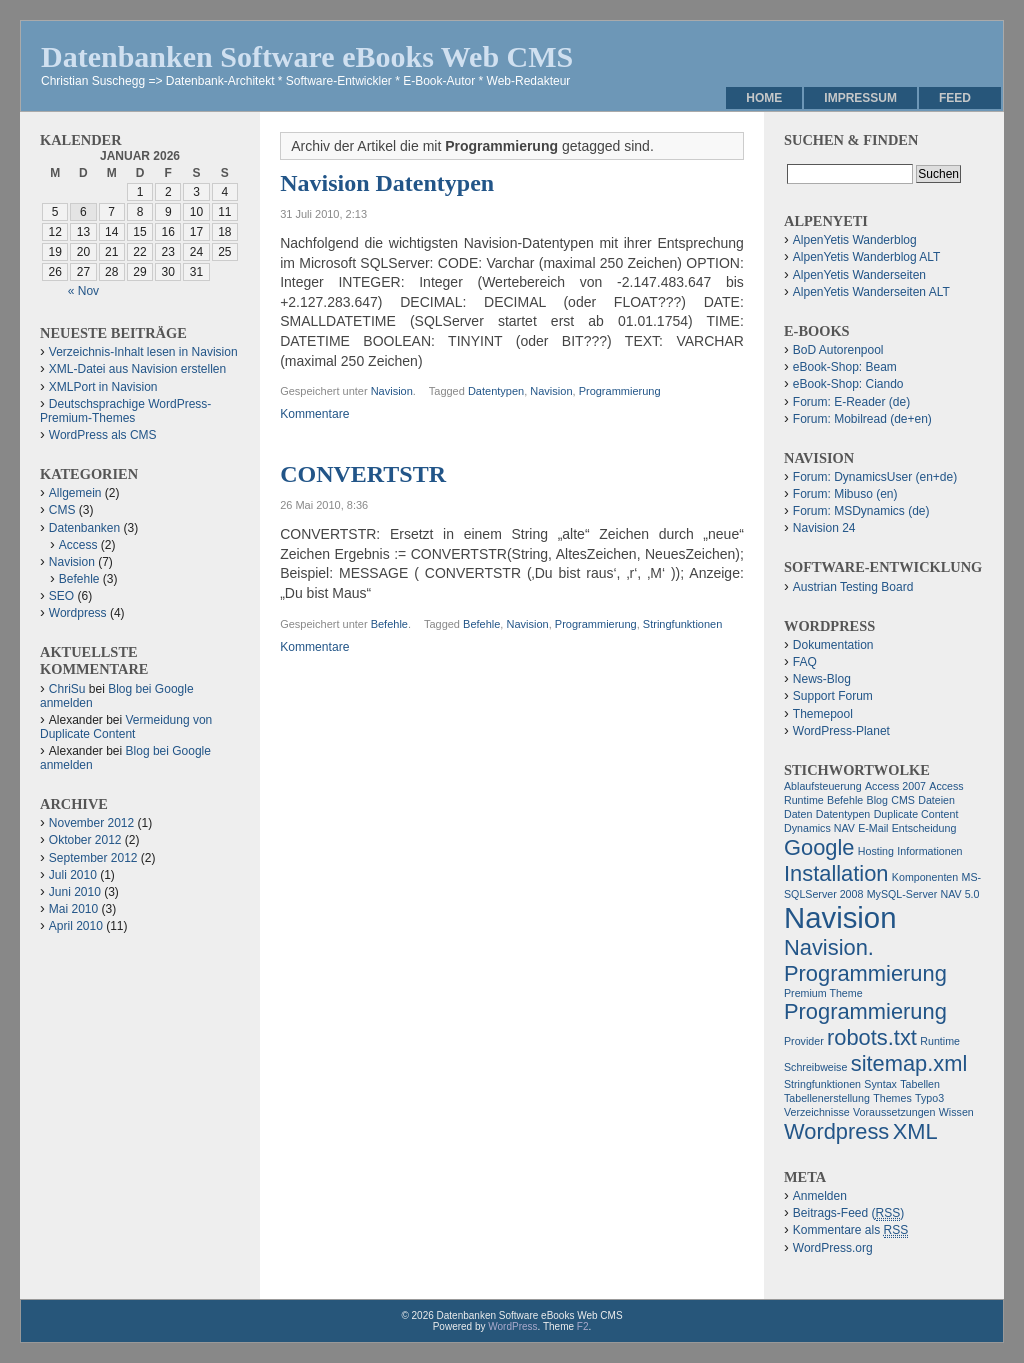 This screenshot has width=1024, height=1363. I want to click on April 2010, so click(76, 926).